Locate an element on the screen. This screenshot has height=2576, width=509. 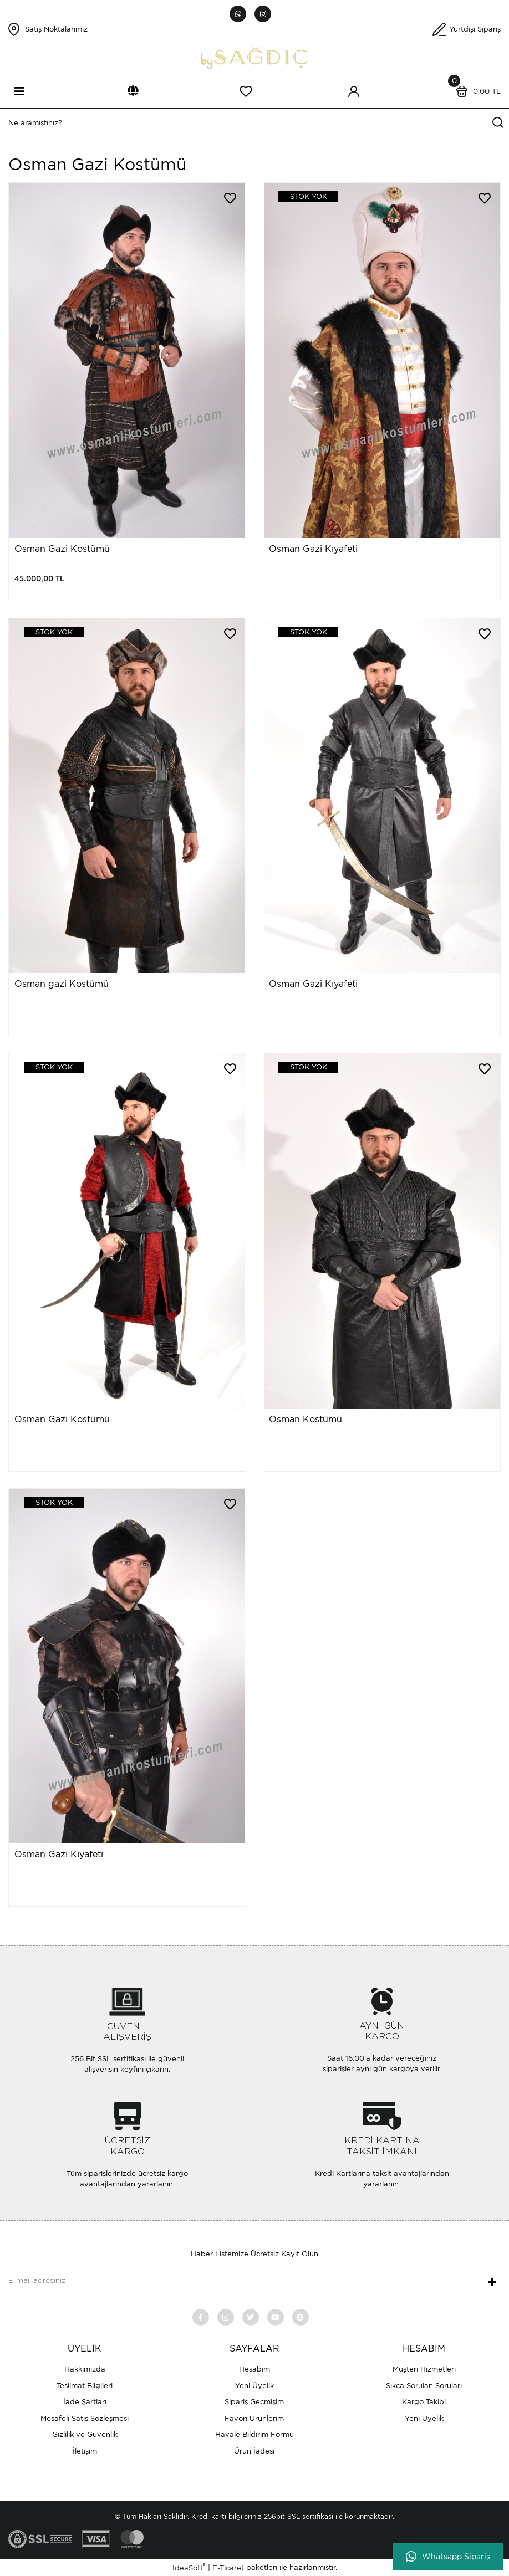
Satış Noktalarımız is located at coordinates (56, 29).